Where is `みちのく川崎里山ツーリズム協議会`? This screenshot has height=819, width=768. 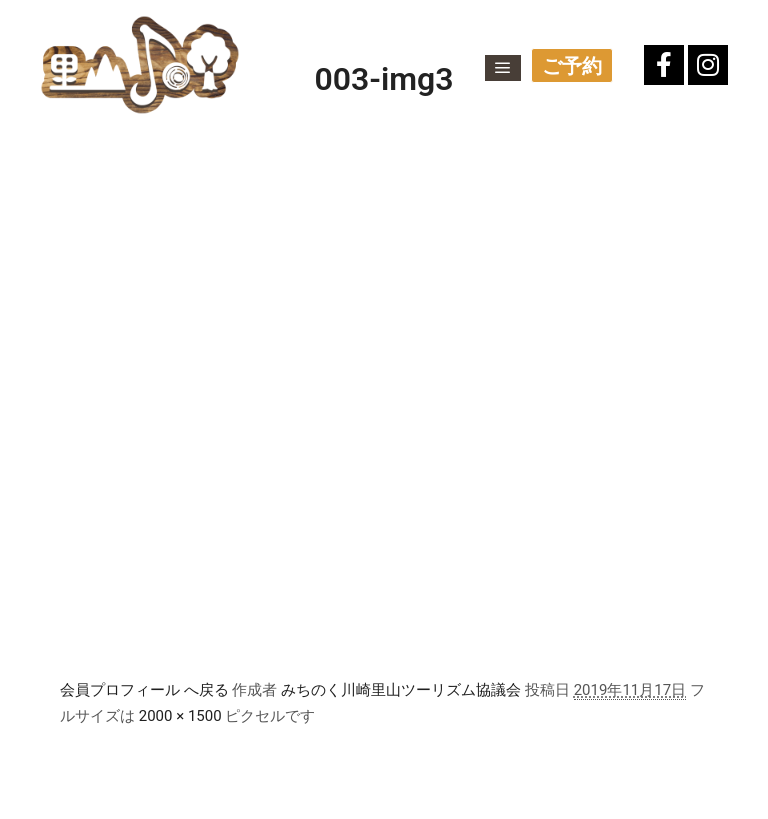
みちのく川崎里山ツーリズム協議会 is located at coordinates (401, 690).